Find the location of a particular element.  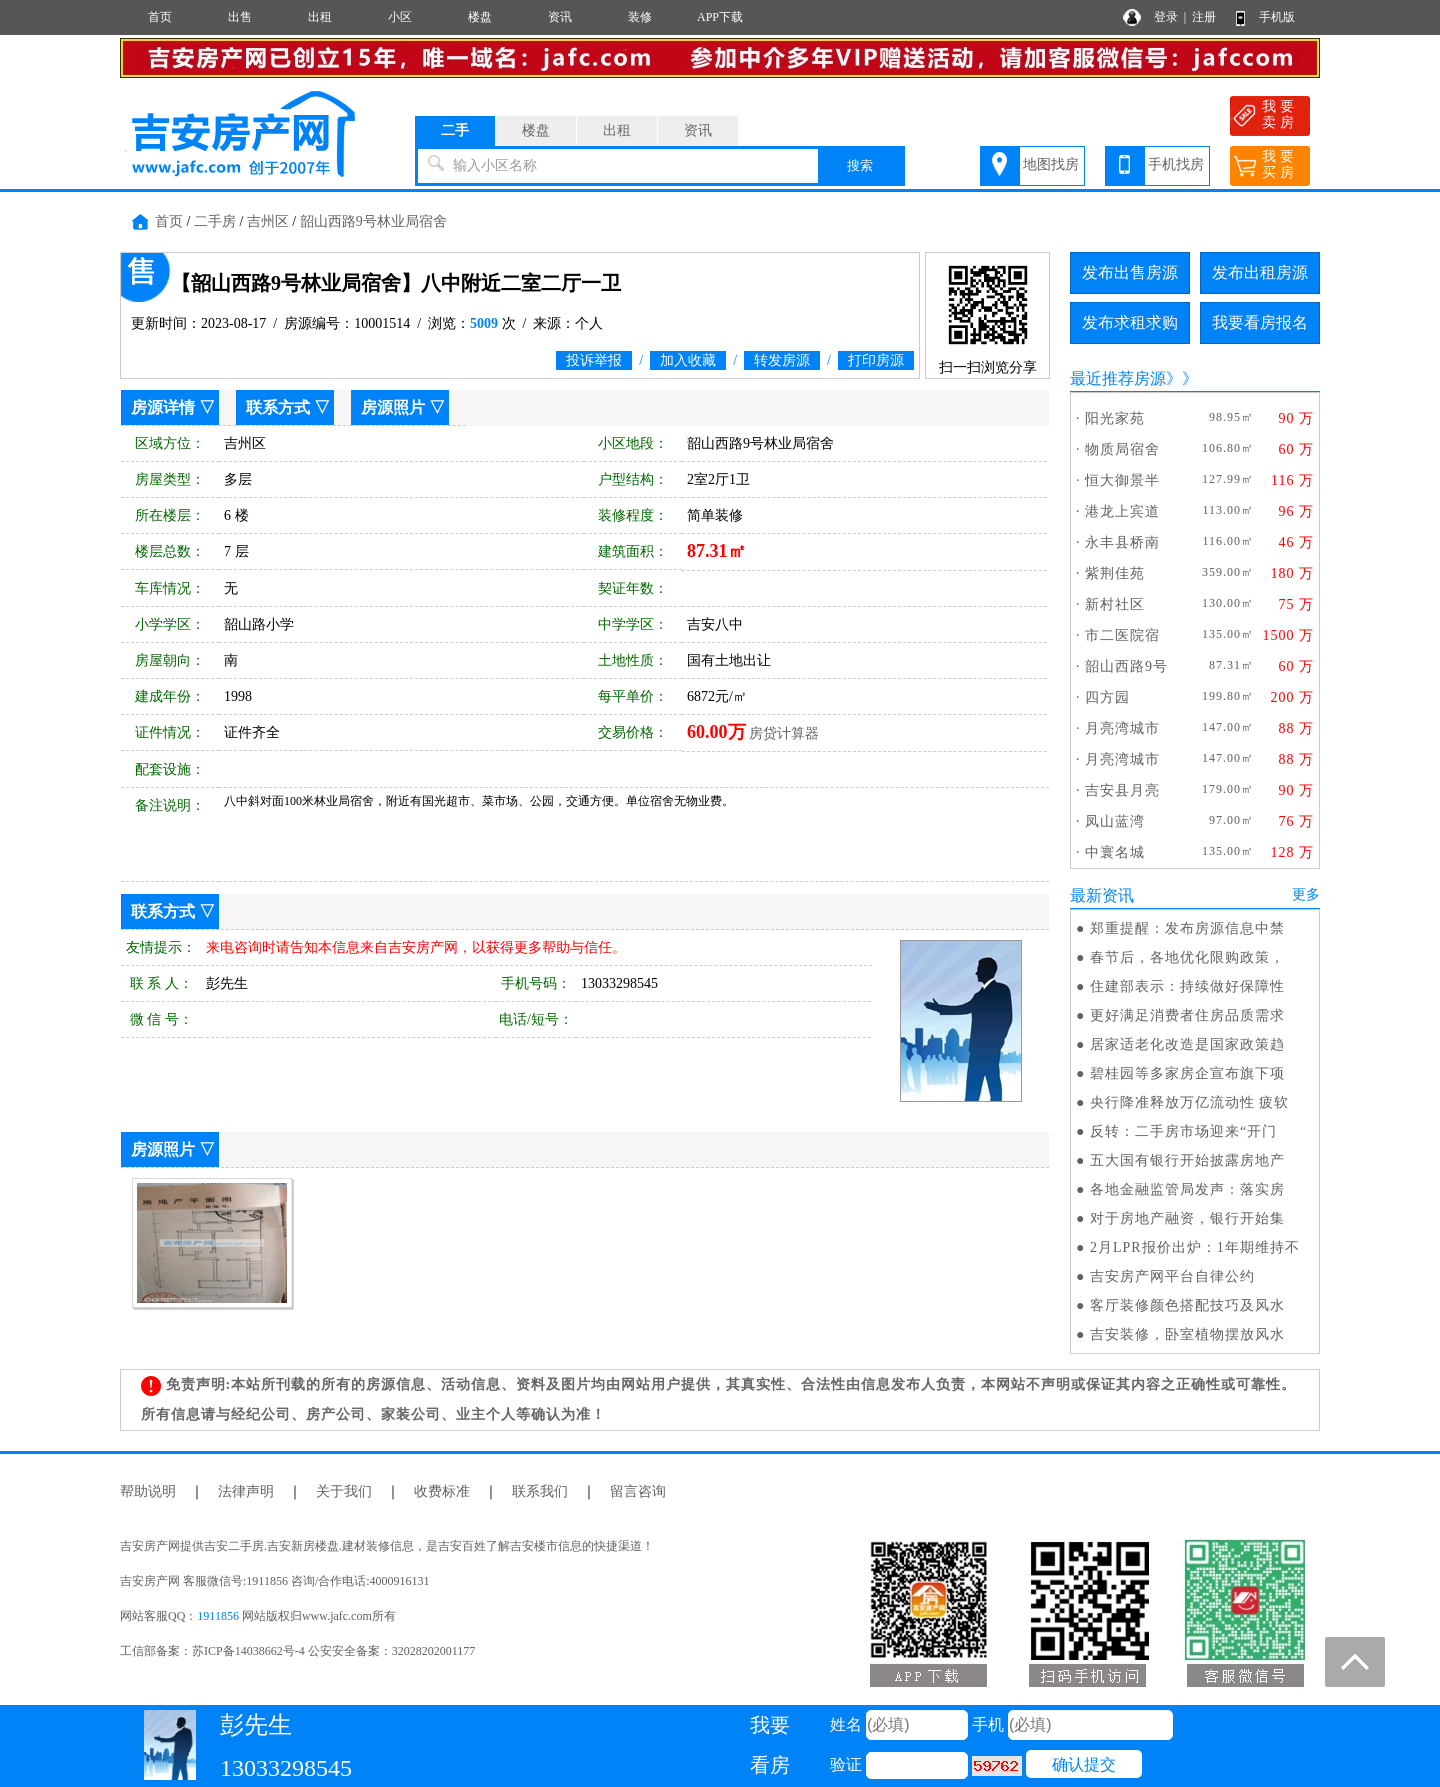

市二医院宿 is located at coordinates (1122, 635).